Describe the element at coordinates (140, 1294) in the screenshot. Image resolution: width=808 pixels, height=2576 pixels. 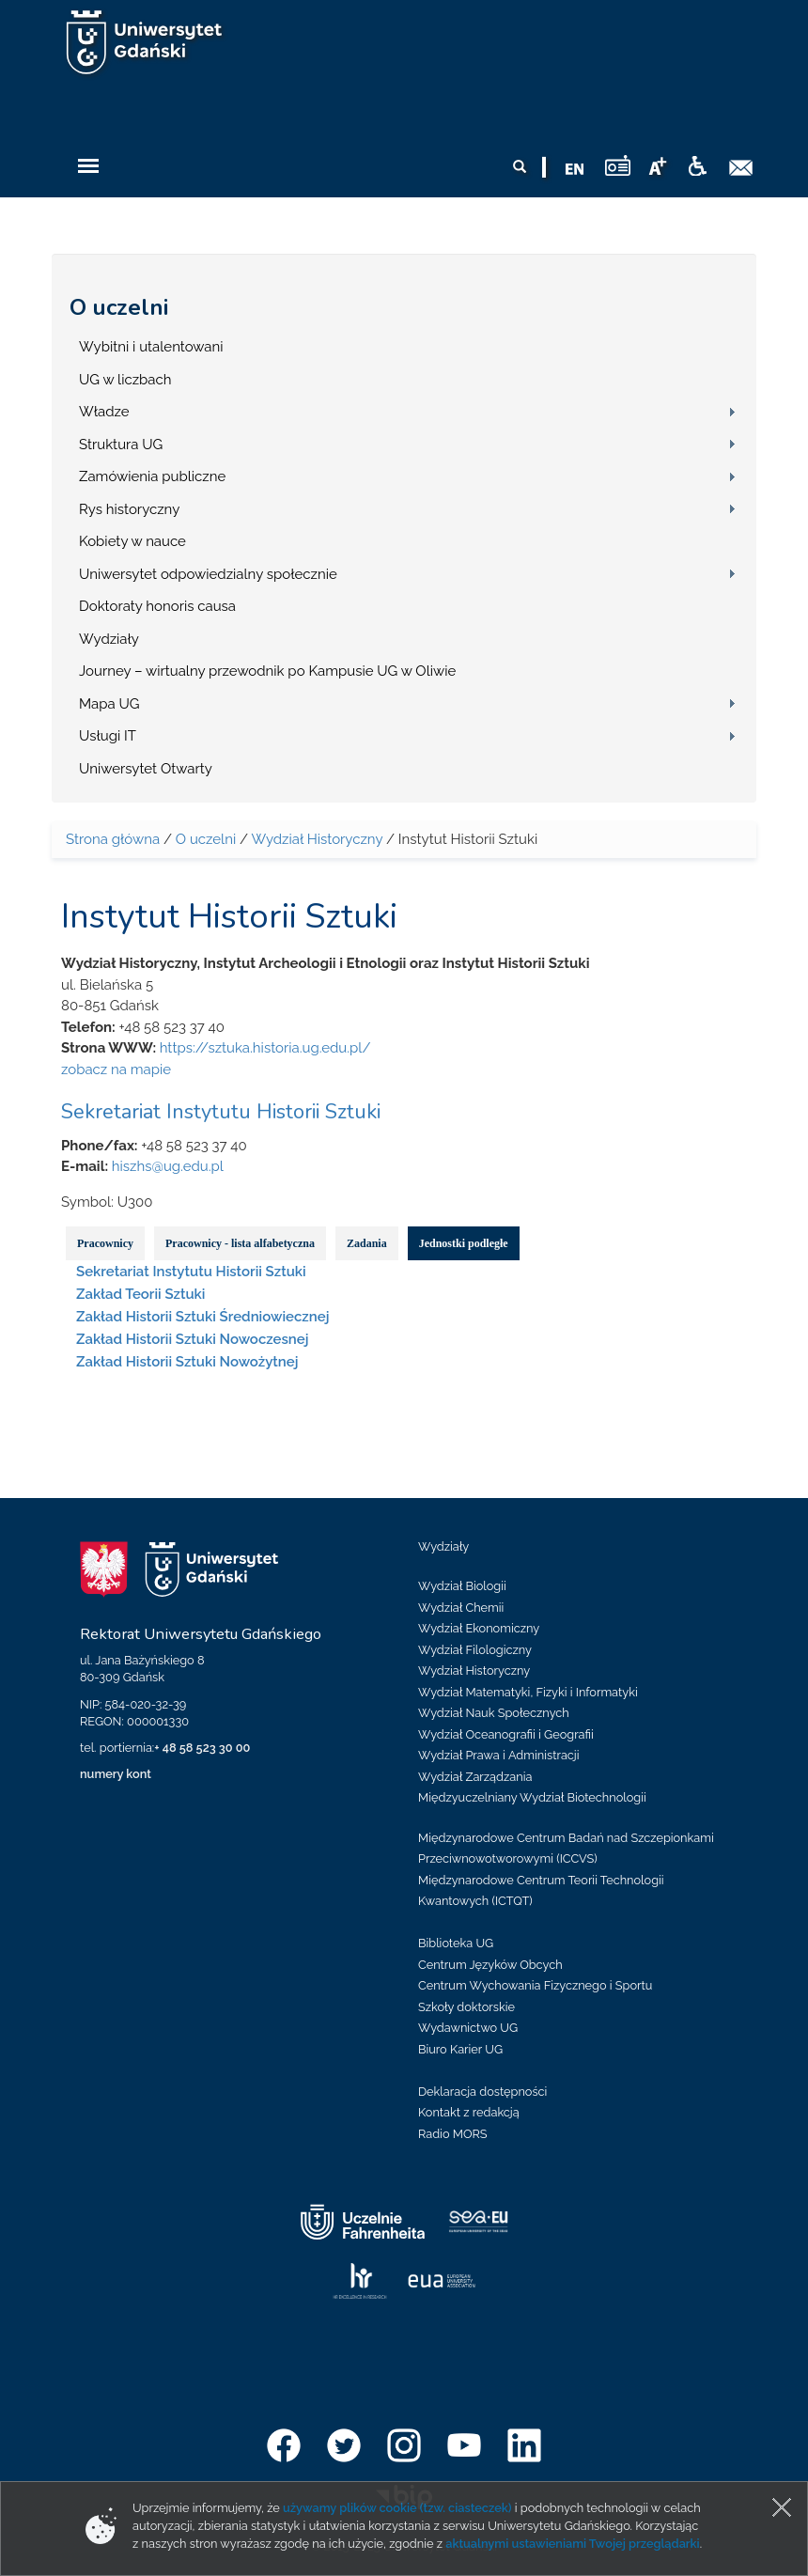
I see `Zakład Teorii Sztuki` at that location.